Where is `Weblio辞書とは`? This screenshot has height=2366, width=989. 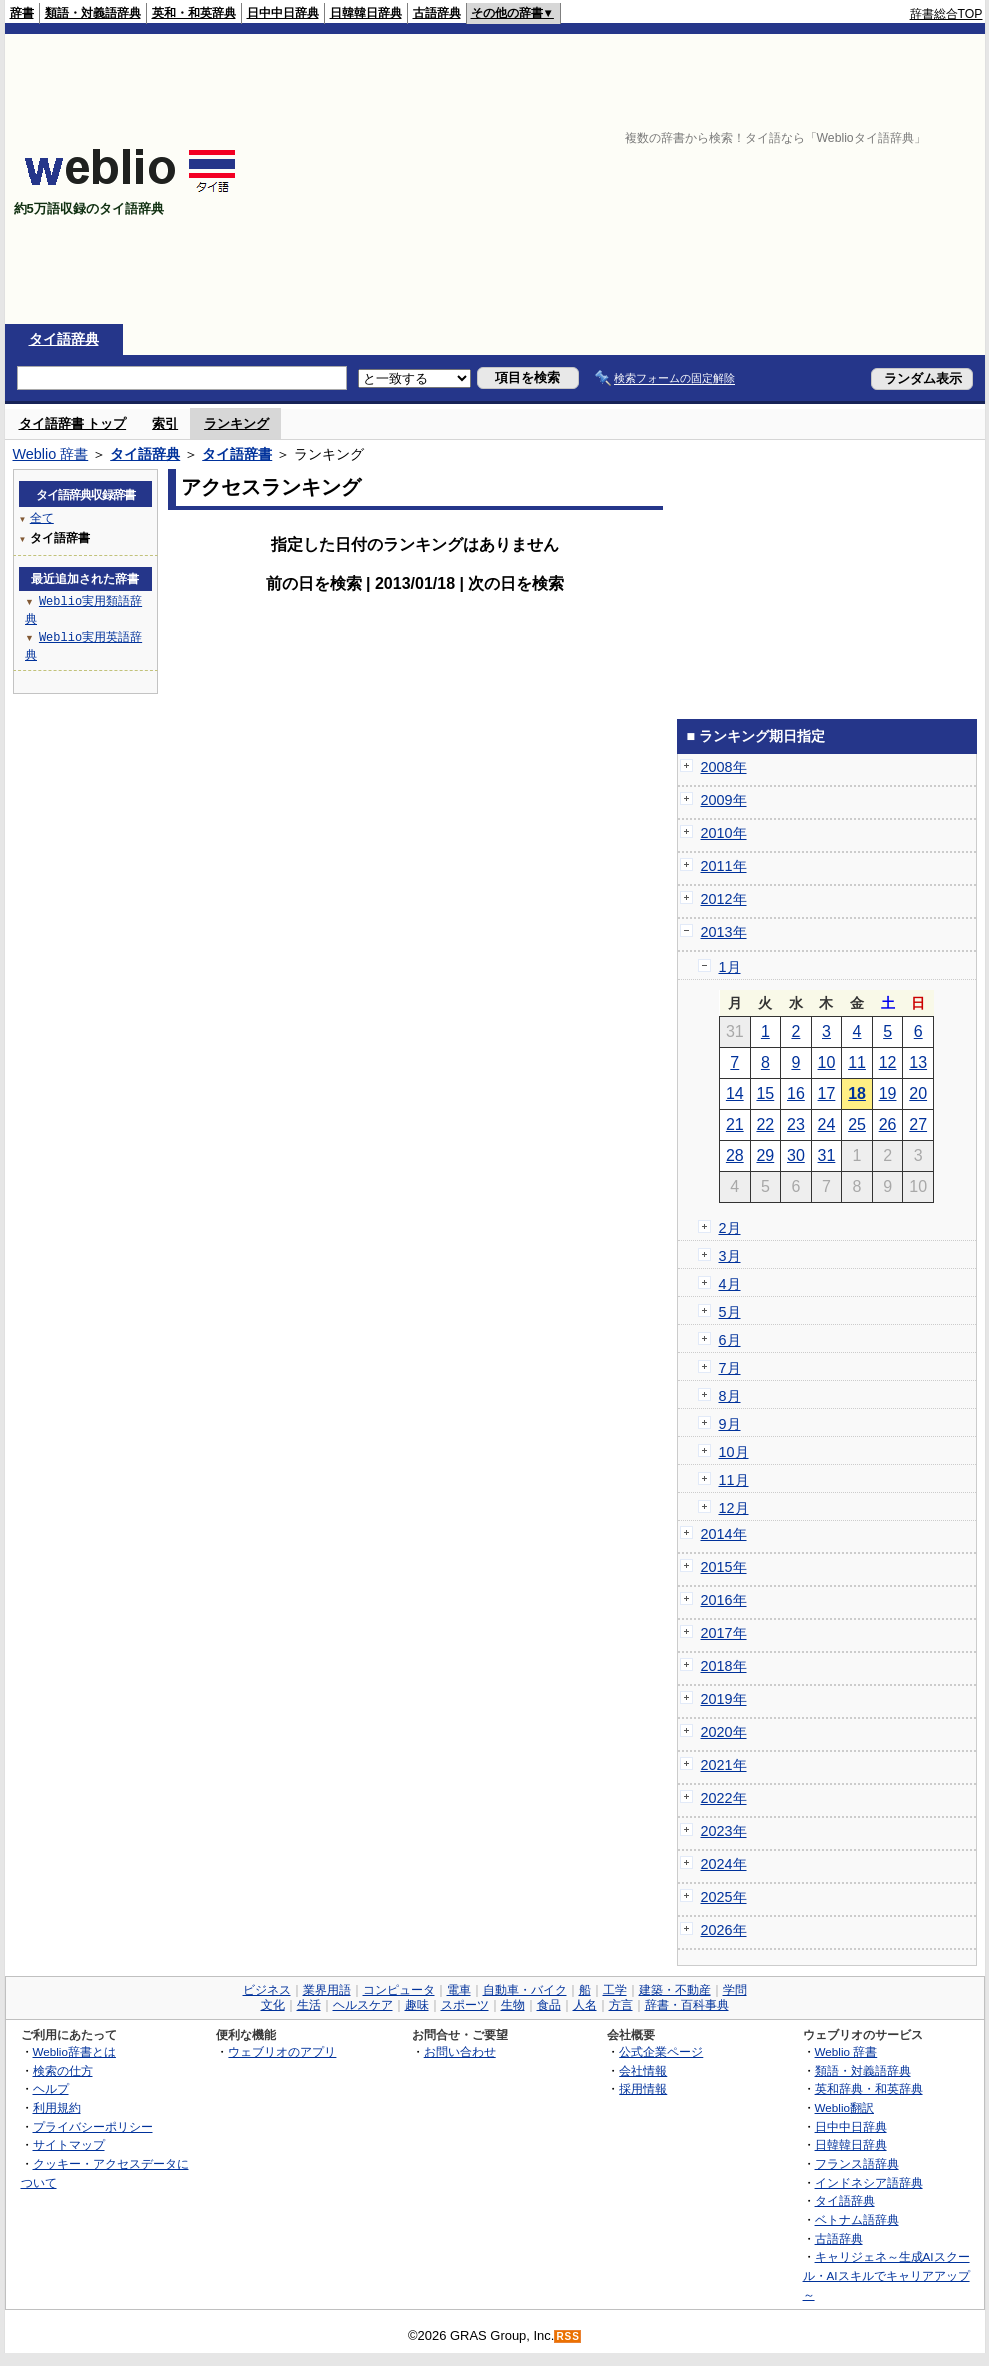 Weblio辞書とは is located at coordinates (74, 2051).